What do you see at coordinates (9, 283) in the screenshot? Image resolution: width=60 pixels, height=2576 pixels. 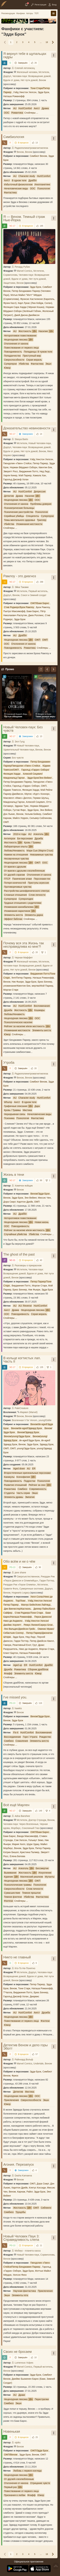 I see `Защитники` at bounding box center [9, 283].